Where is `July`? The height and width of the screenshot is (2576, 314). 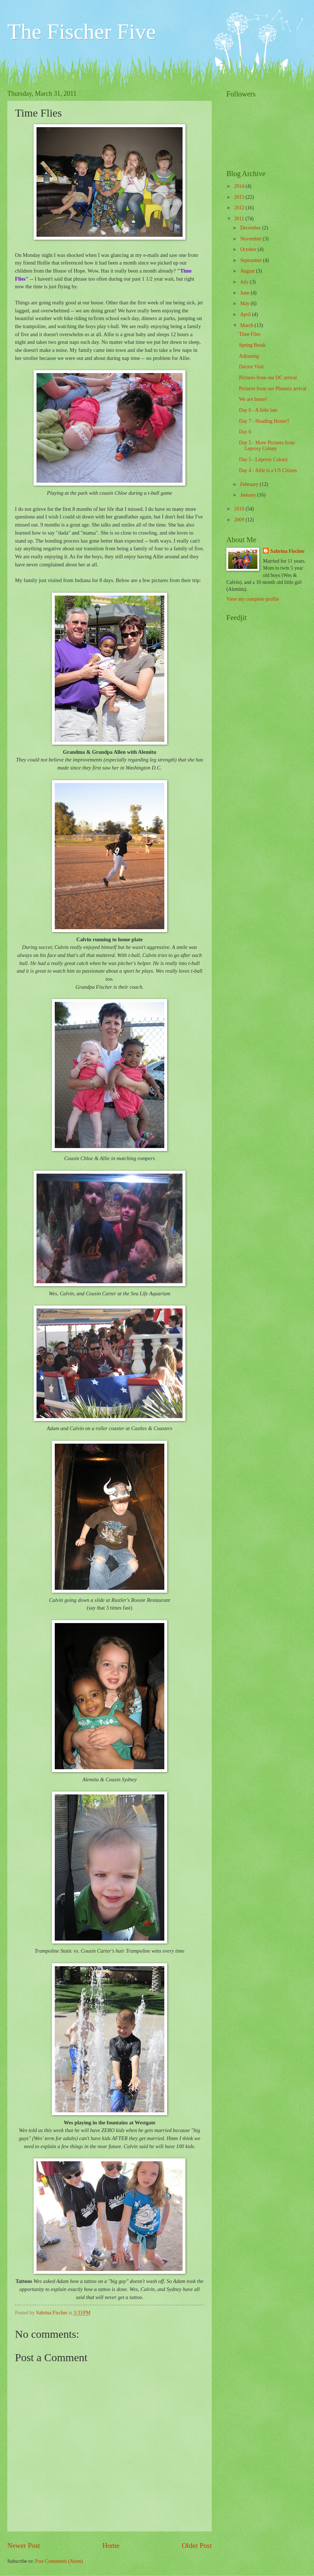 July is located at coordinates (245, 282).